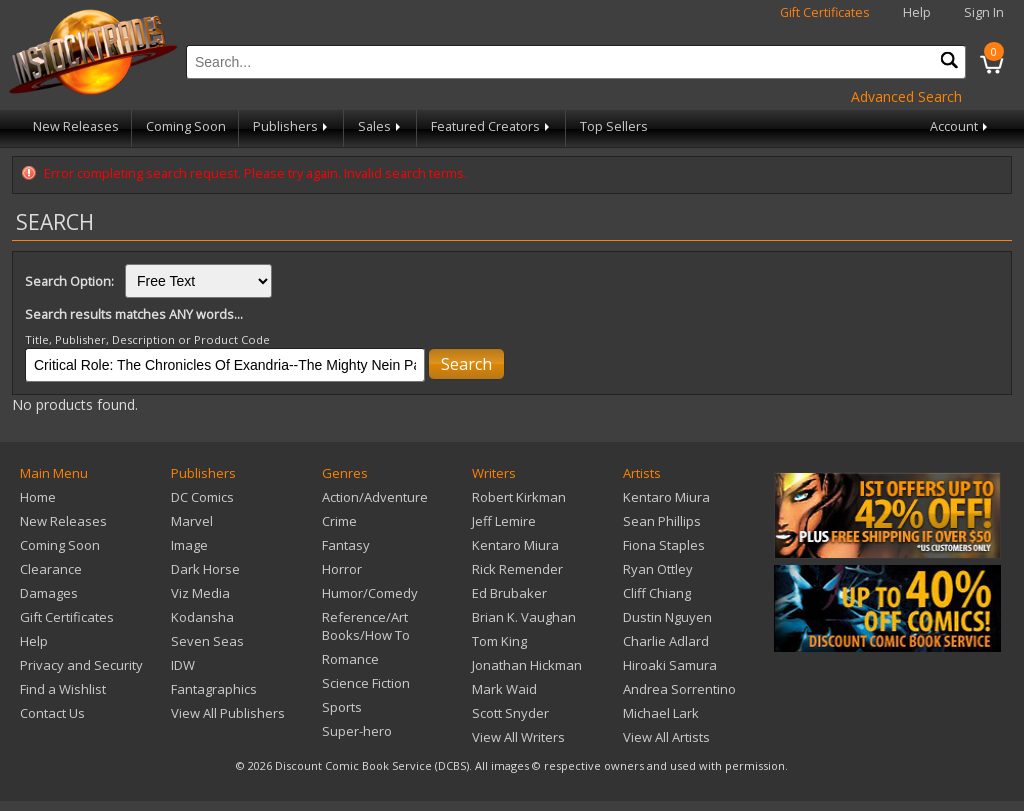  What do you see at coordinates (666, 641) in the screenshot?
I see `Charlie Adlard` at bounding box center [666, 641].